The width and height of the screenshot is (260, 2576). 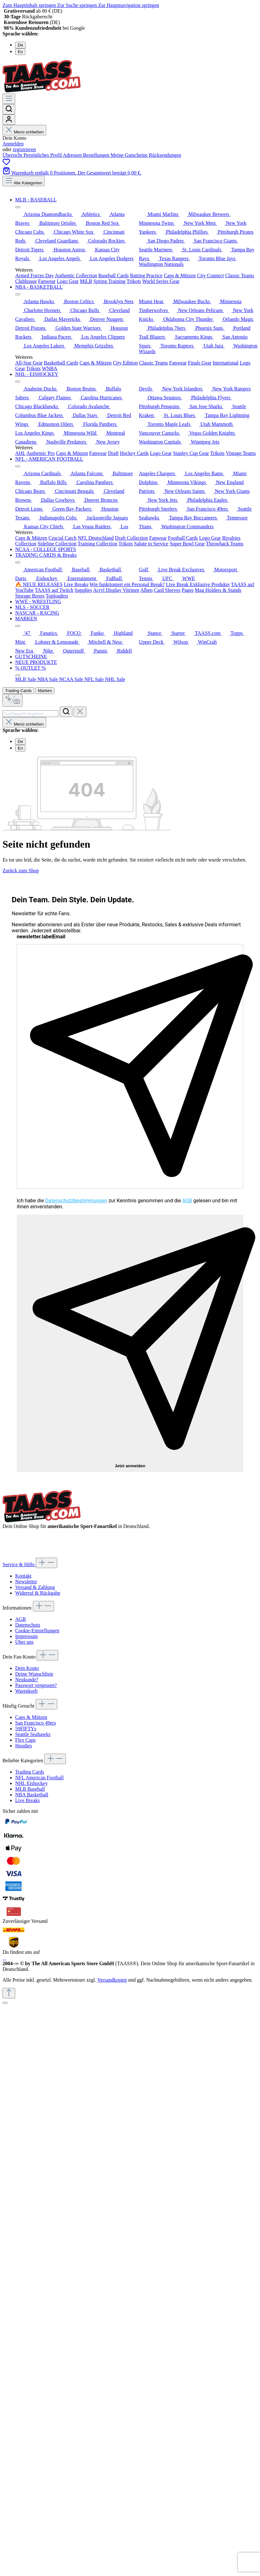 What do you see at coordinates (27, 1668) in the screenshot?
I see `Dein Konto` at bounding box center [27, 1668].